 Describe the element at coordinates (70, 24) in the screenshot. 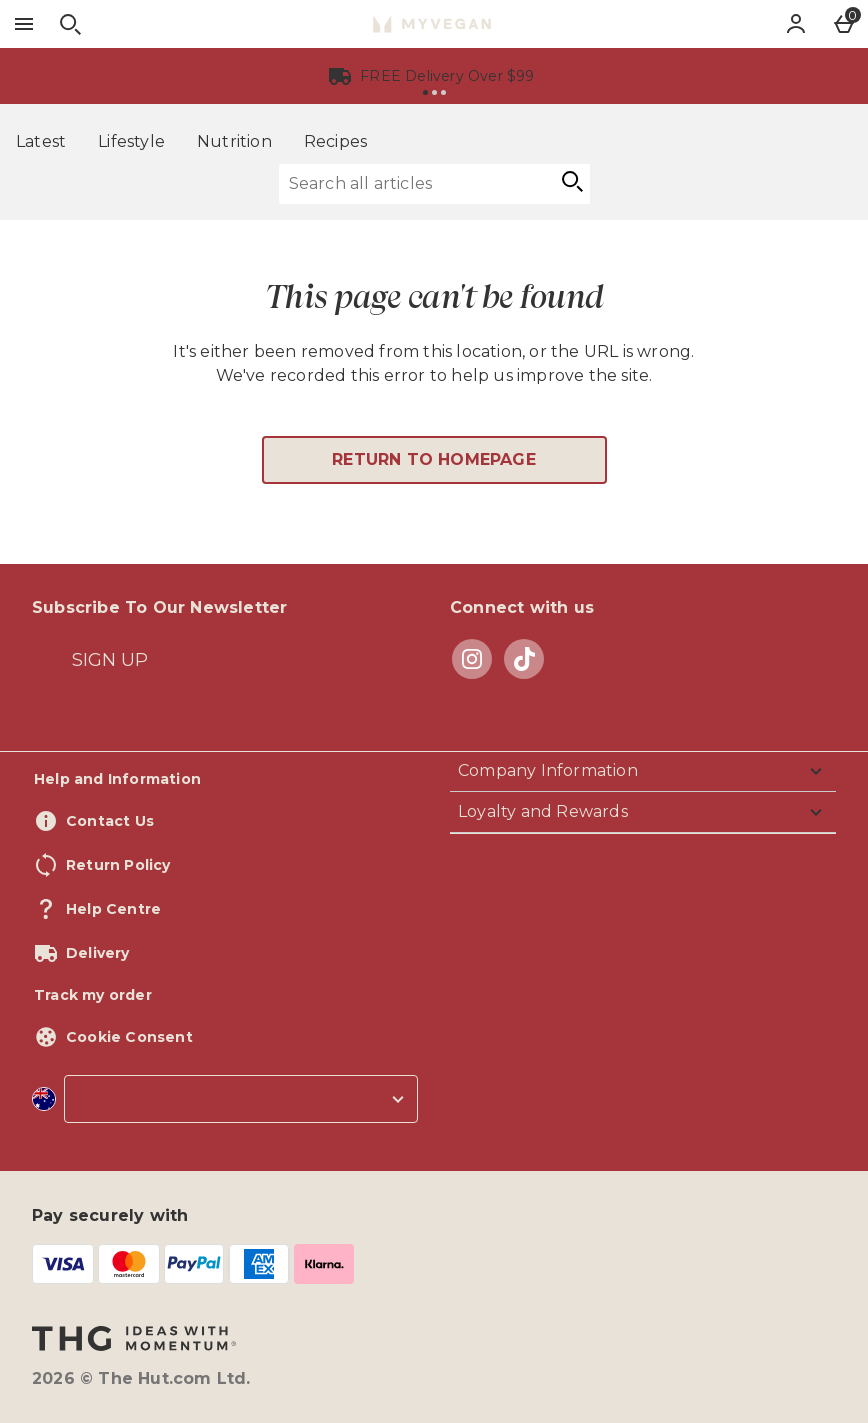

I see `[Open search]` at that location.